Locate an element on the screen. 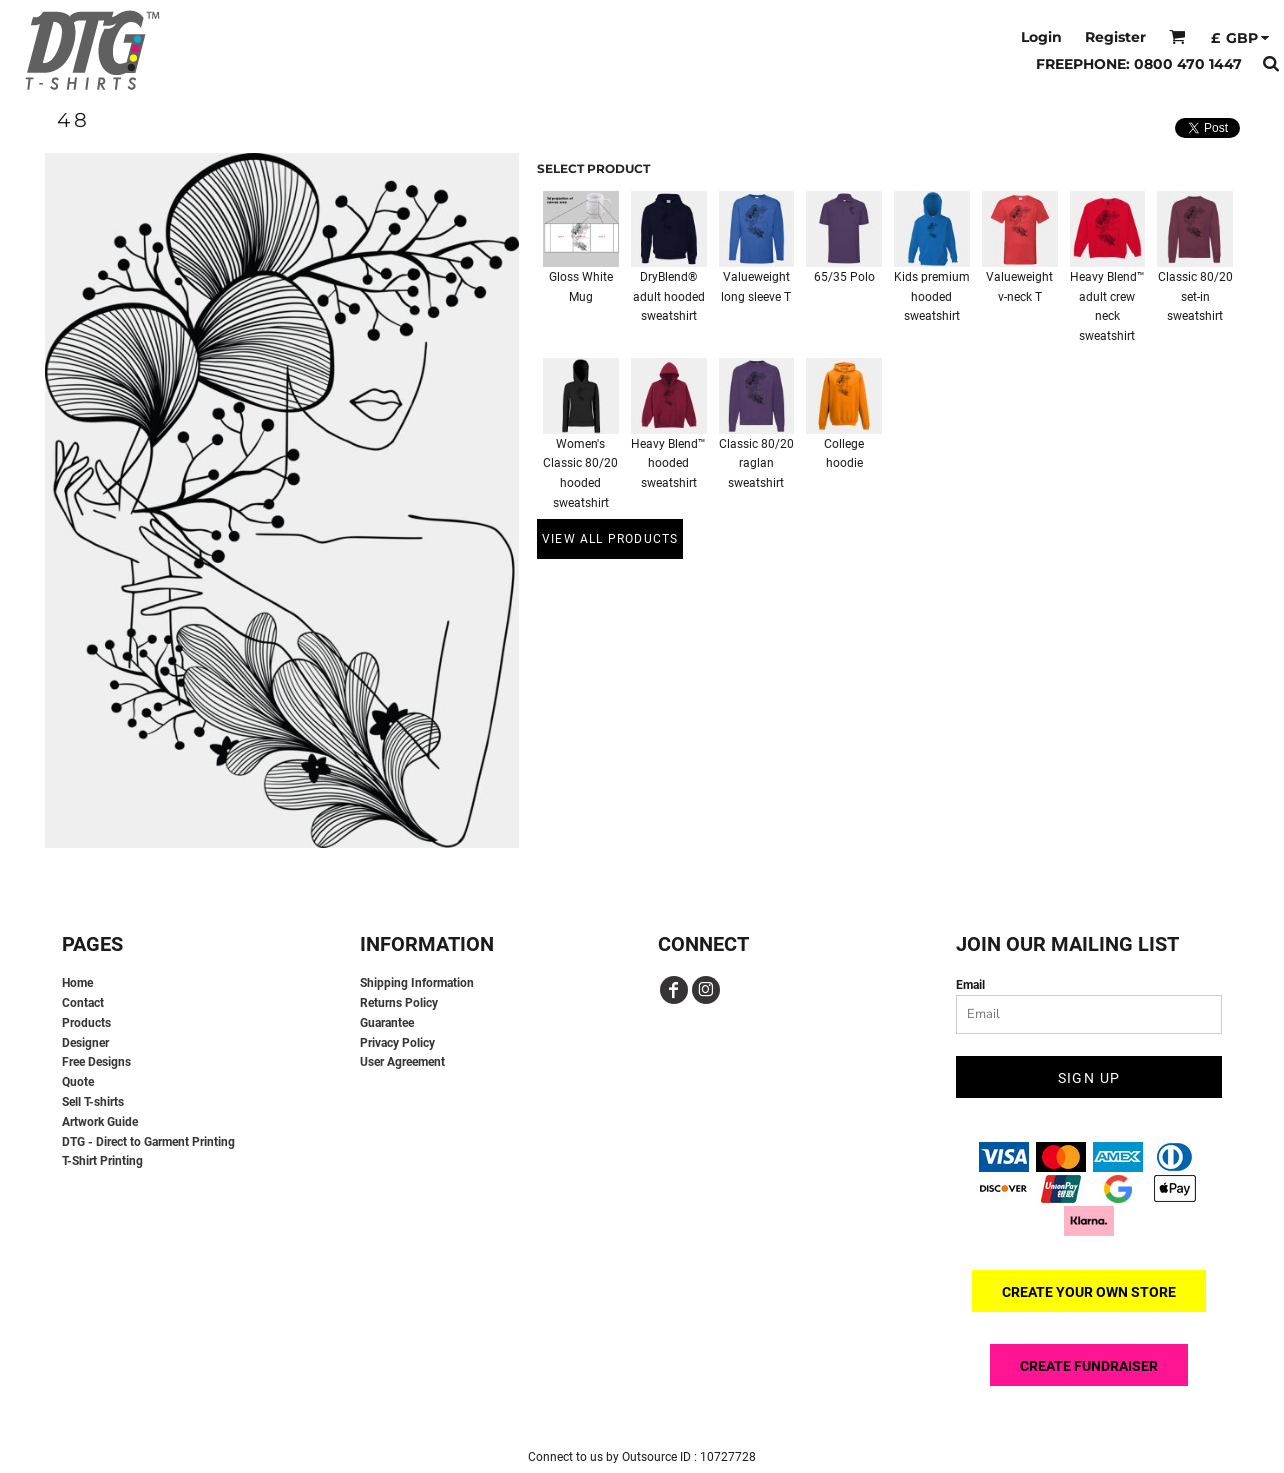 The image size is (1284, 1473). Shipping Information is located at coordinates (417, 983).